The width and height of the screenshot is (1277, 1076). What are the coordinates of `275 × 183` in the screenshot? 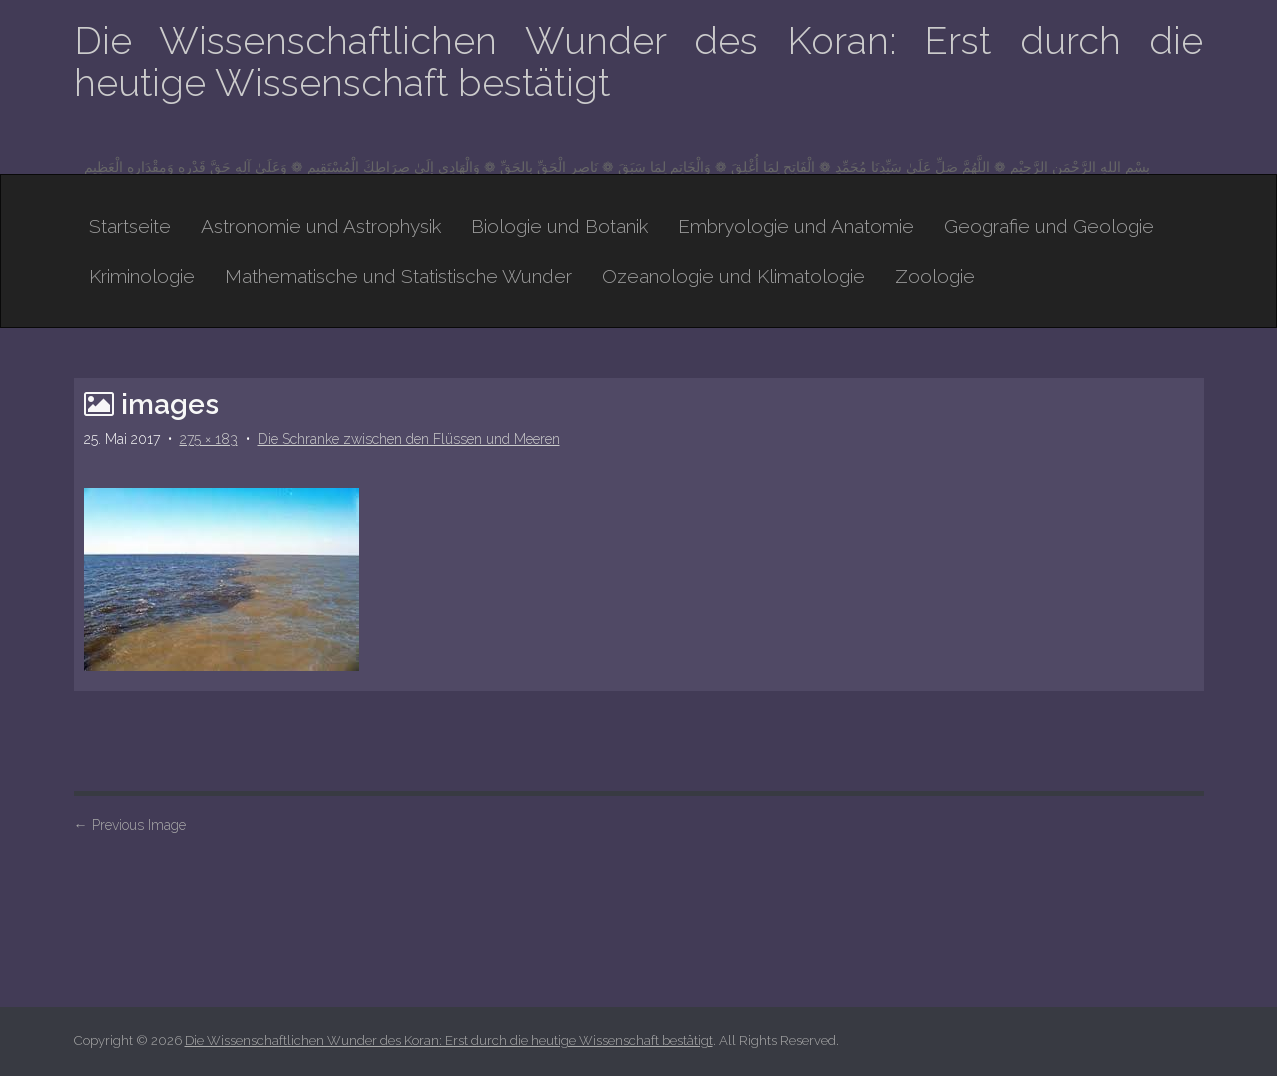 It's located at (209, 439).